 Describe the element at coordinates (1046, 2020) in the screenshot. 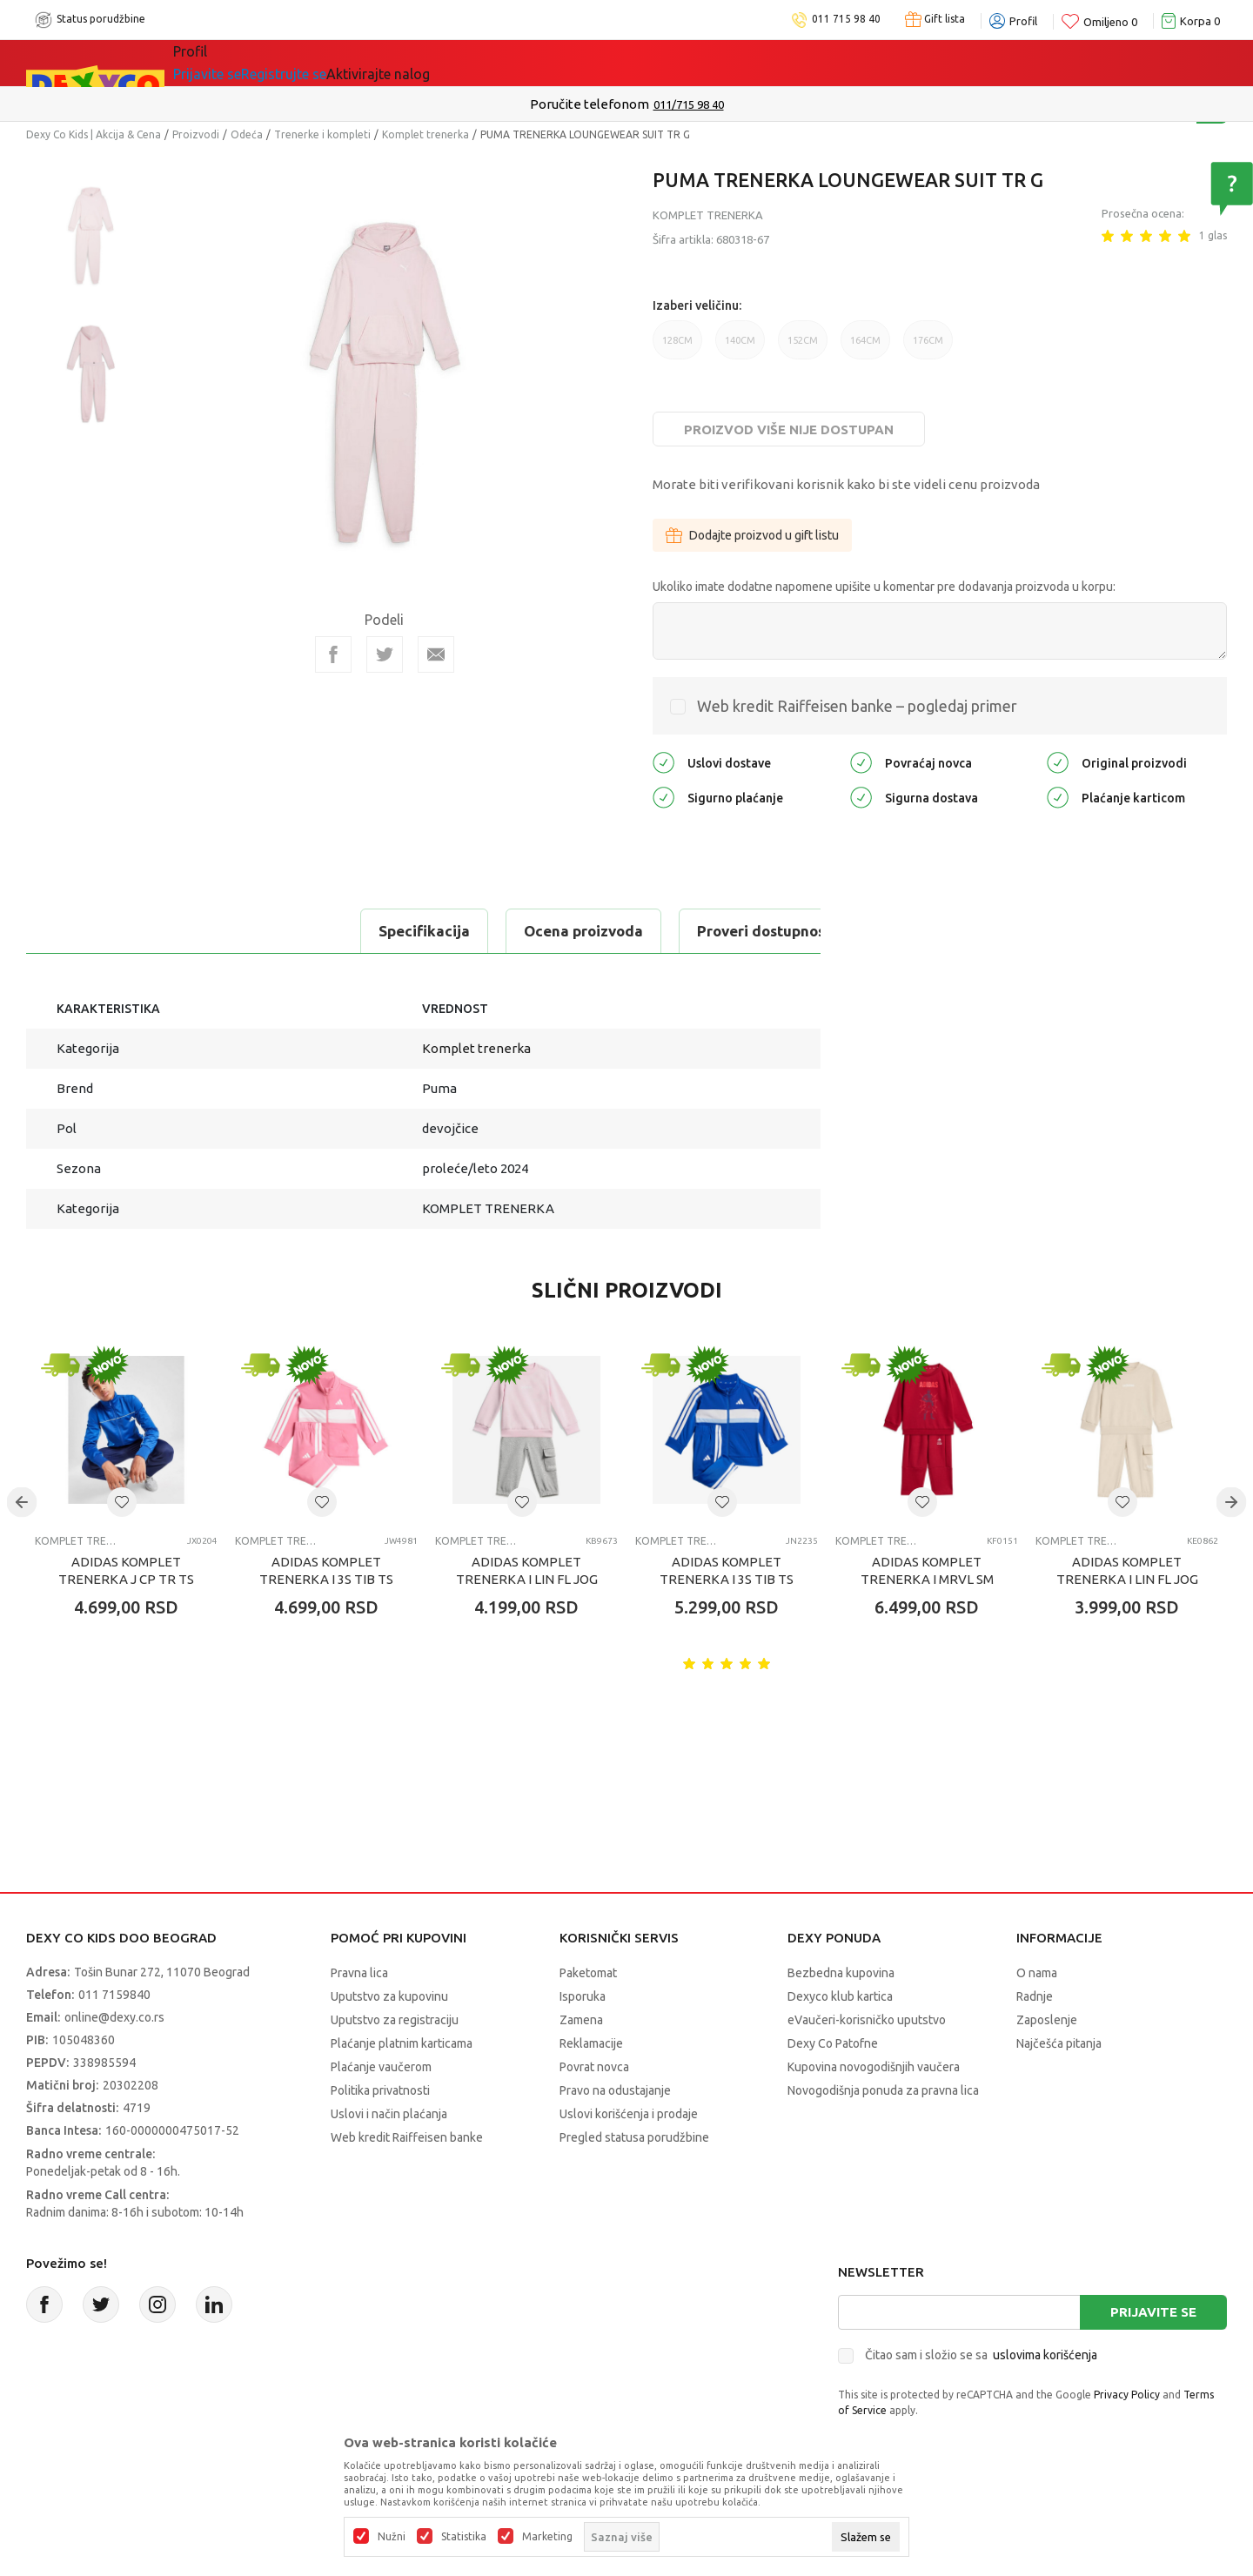

I see `Zaposlenje` at that location.